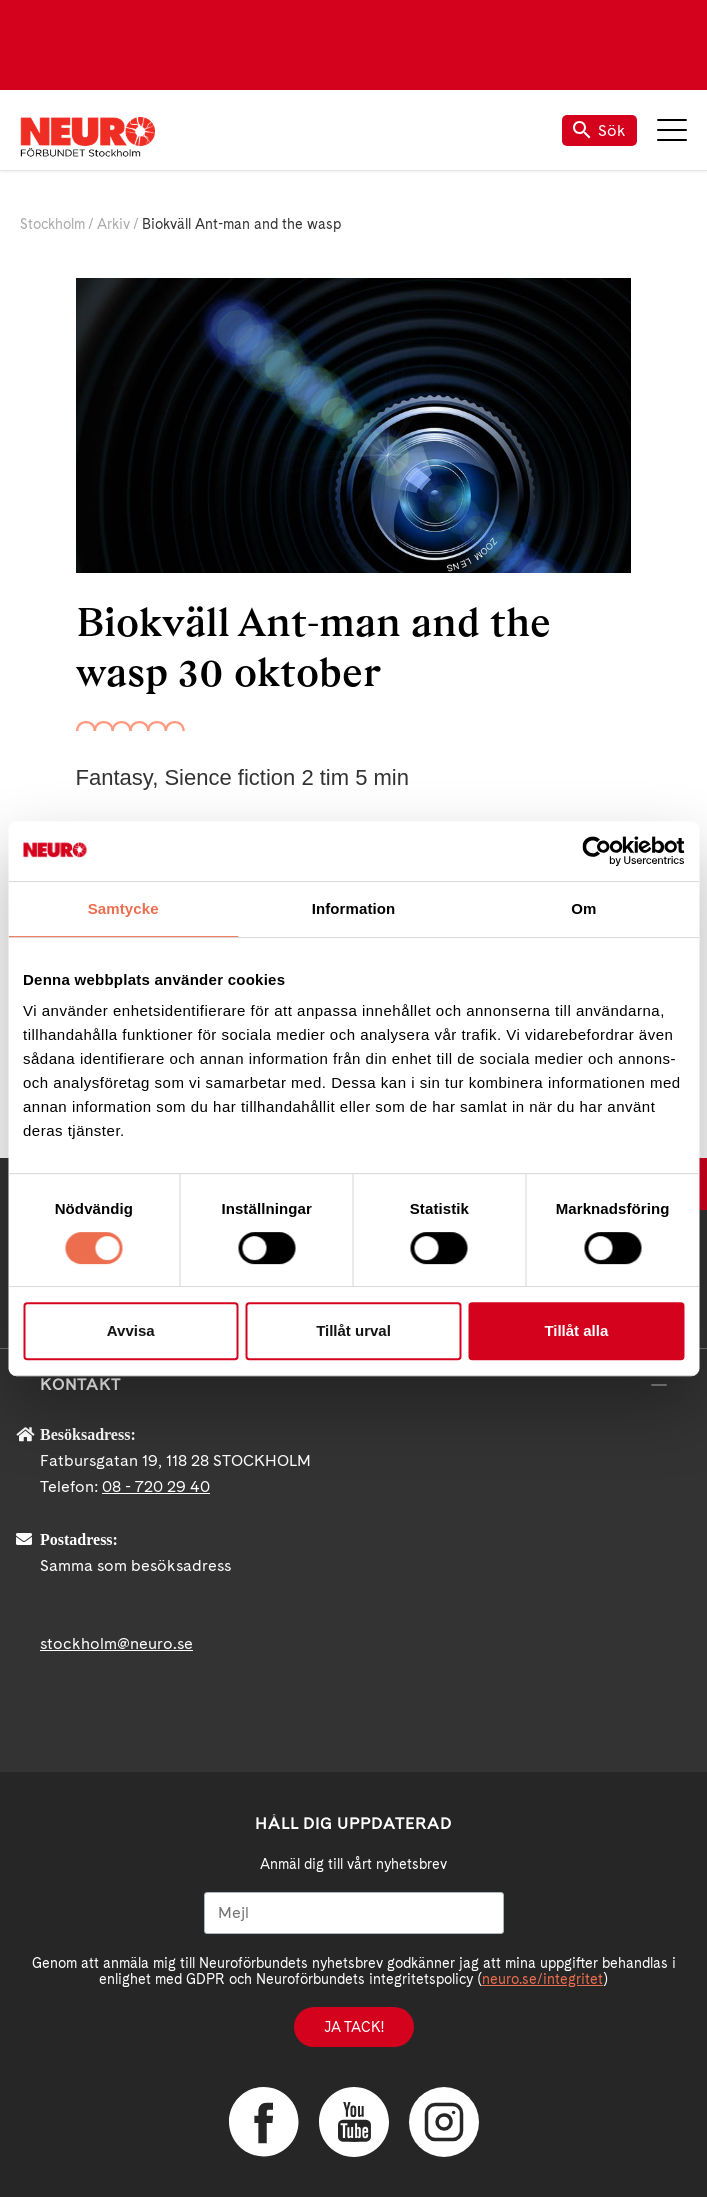  Describe the element at coordinates (123, 908) in the screenshot. I see `Samtycke [tab]` at that location.